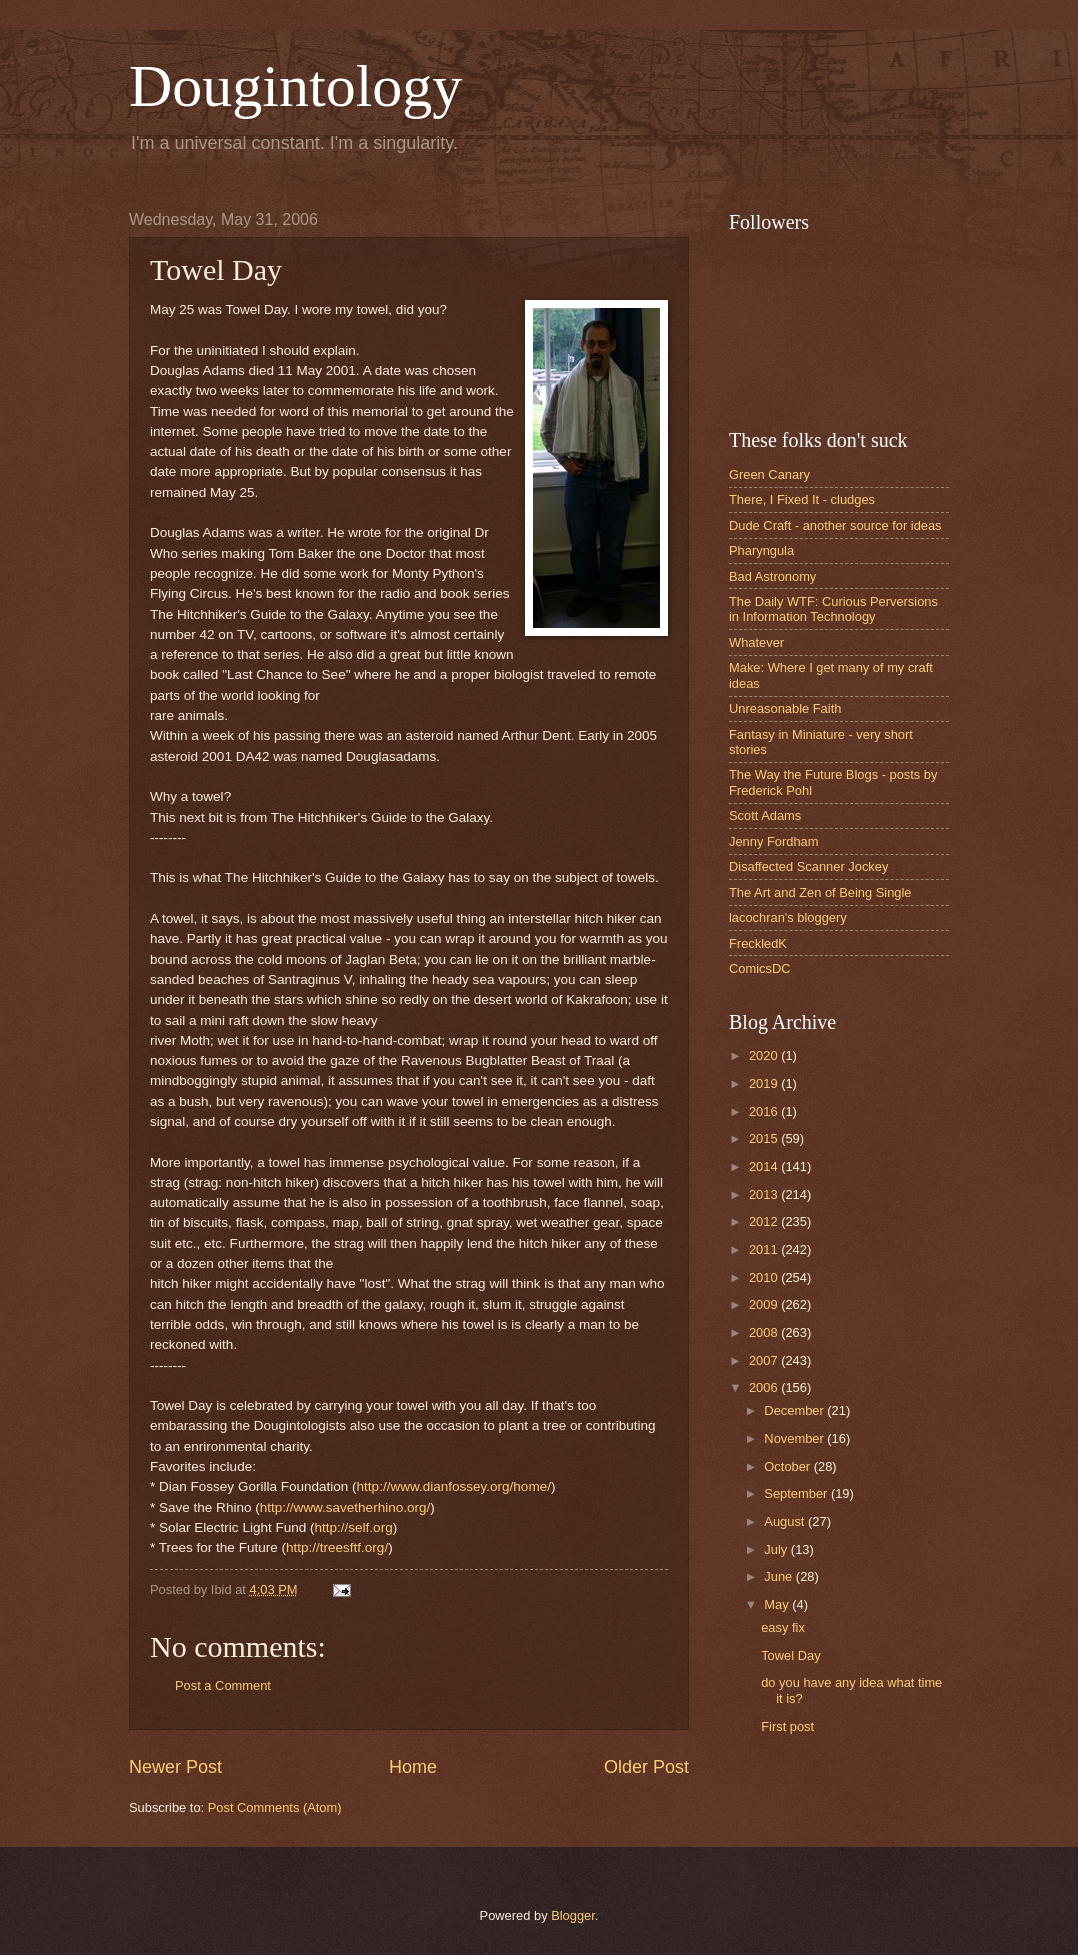 Image resolution: width=1078 pixels, height=1955 pixels. I want to click on Newer Post, so click(175, 1767).